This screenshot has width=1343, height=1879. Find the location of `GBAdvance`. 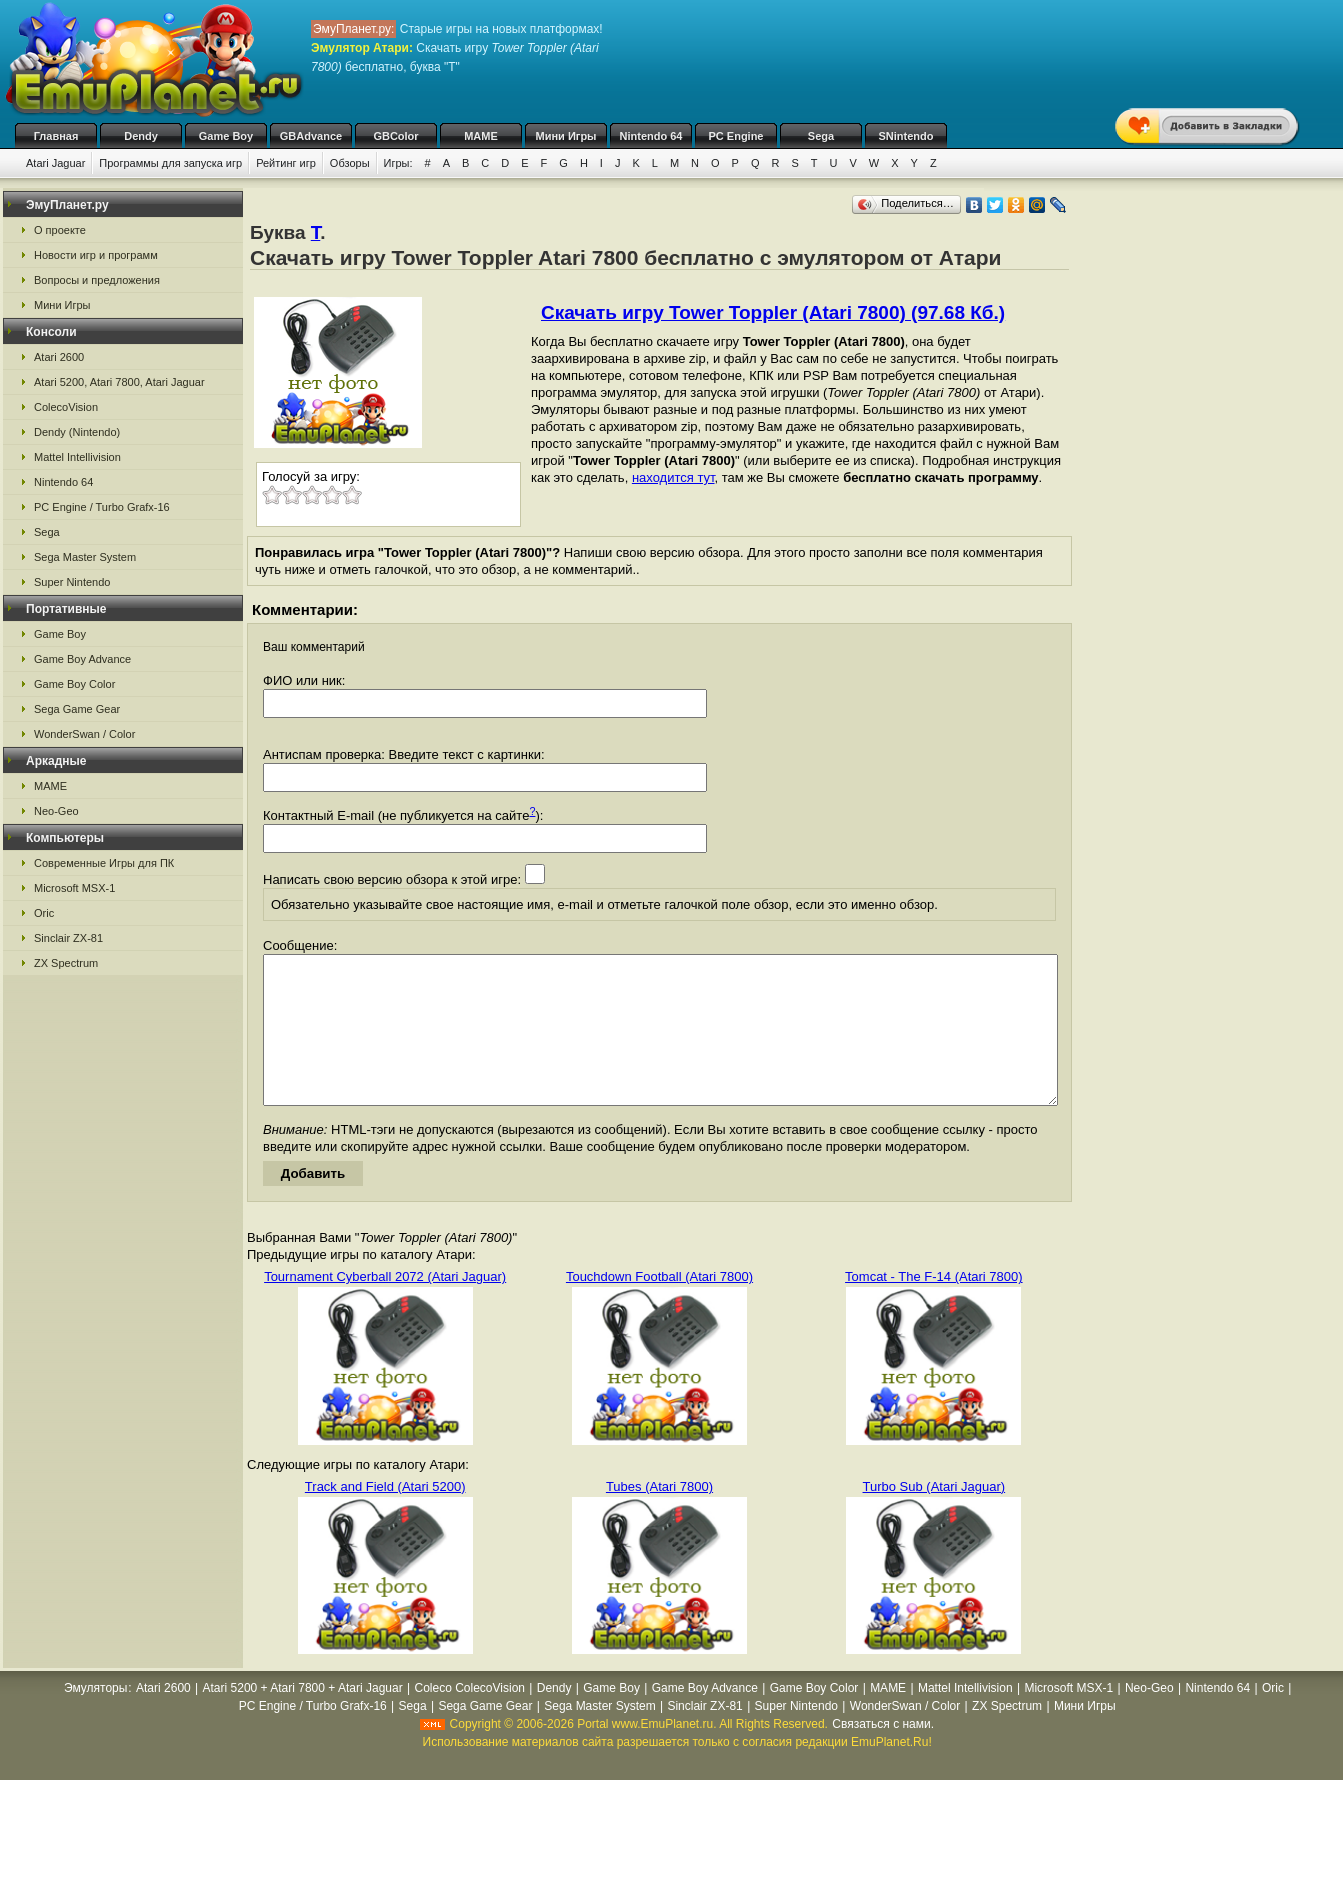

GBAdvance is located at coordinates (311, 136).